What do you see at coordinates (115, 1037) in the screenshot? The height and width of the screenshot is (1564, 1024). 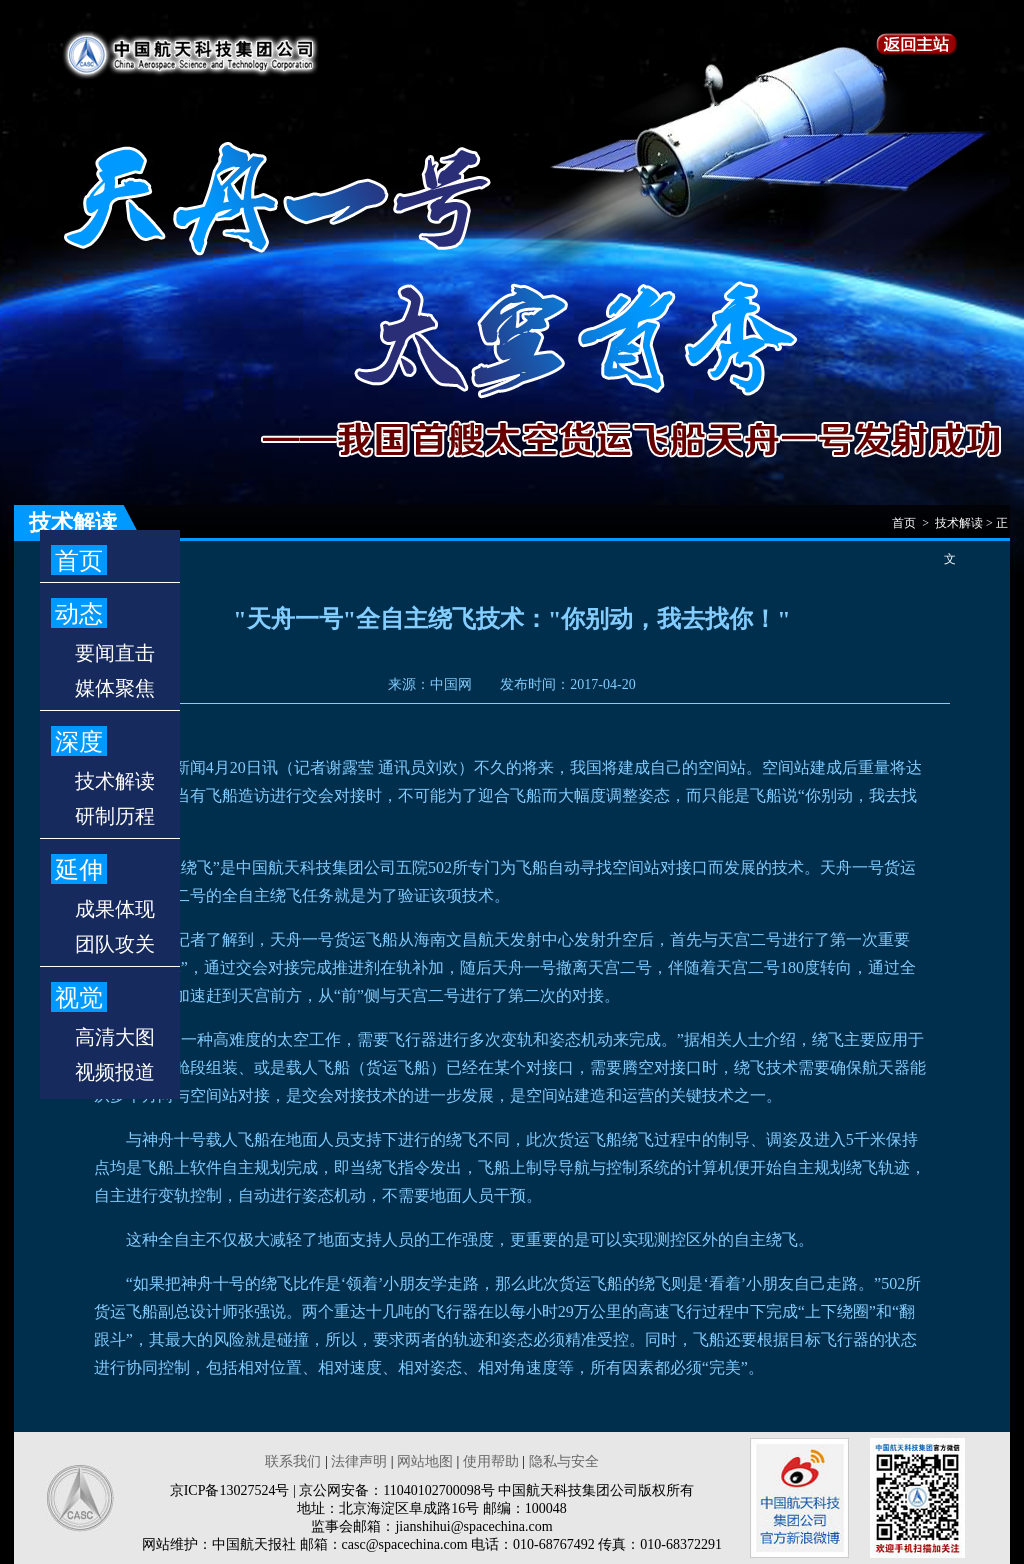 I see `高清大图` at bounding box center [115, 1037].